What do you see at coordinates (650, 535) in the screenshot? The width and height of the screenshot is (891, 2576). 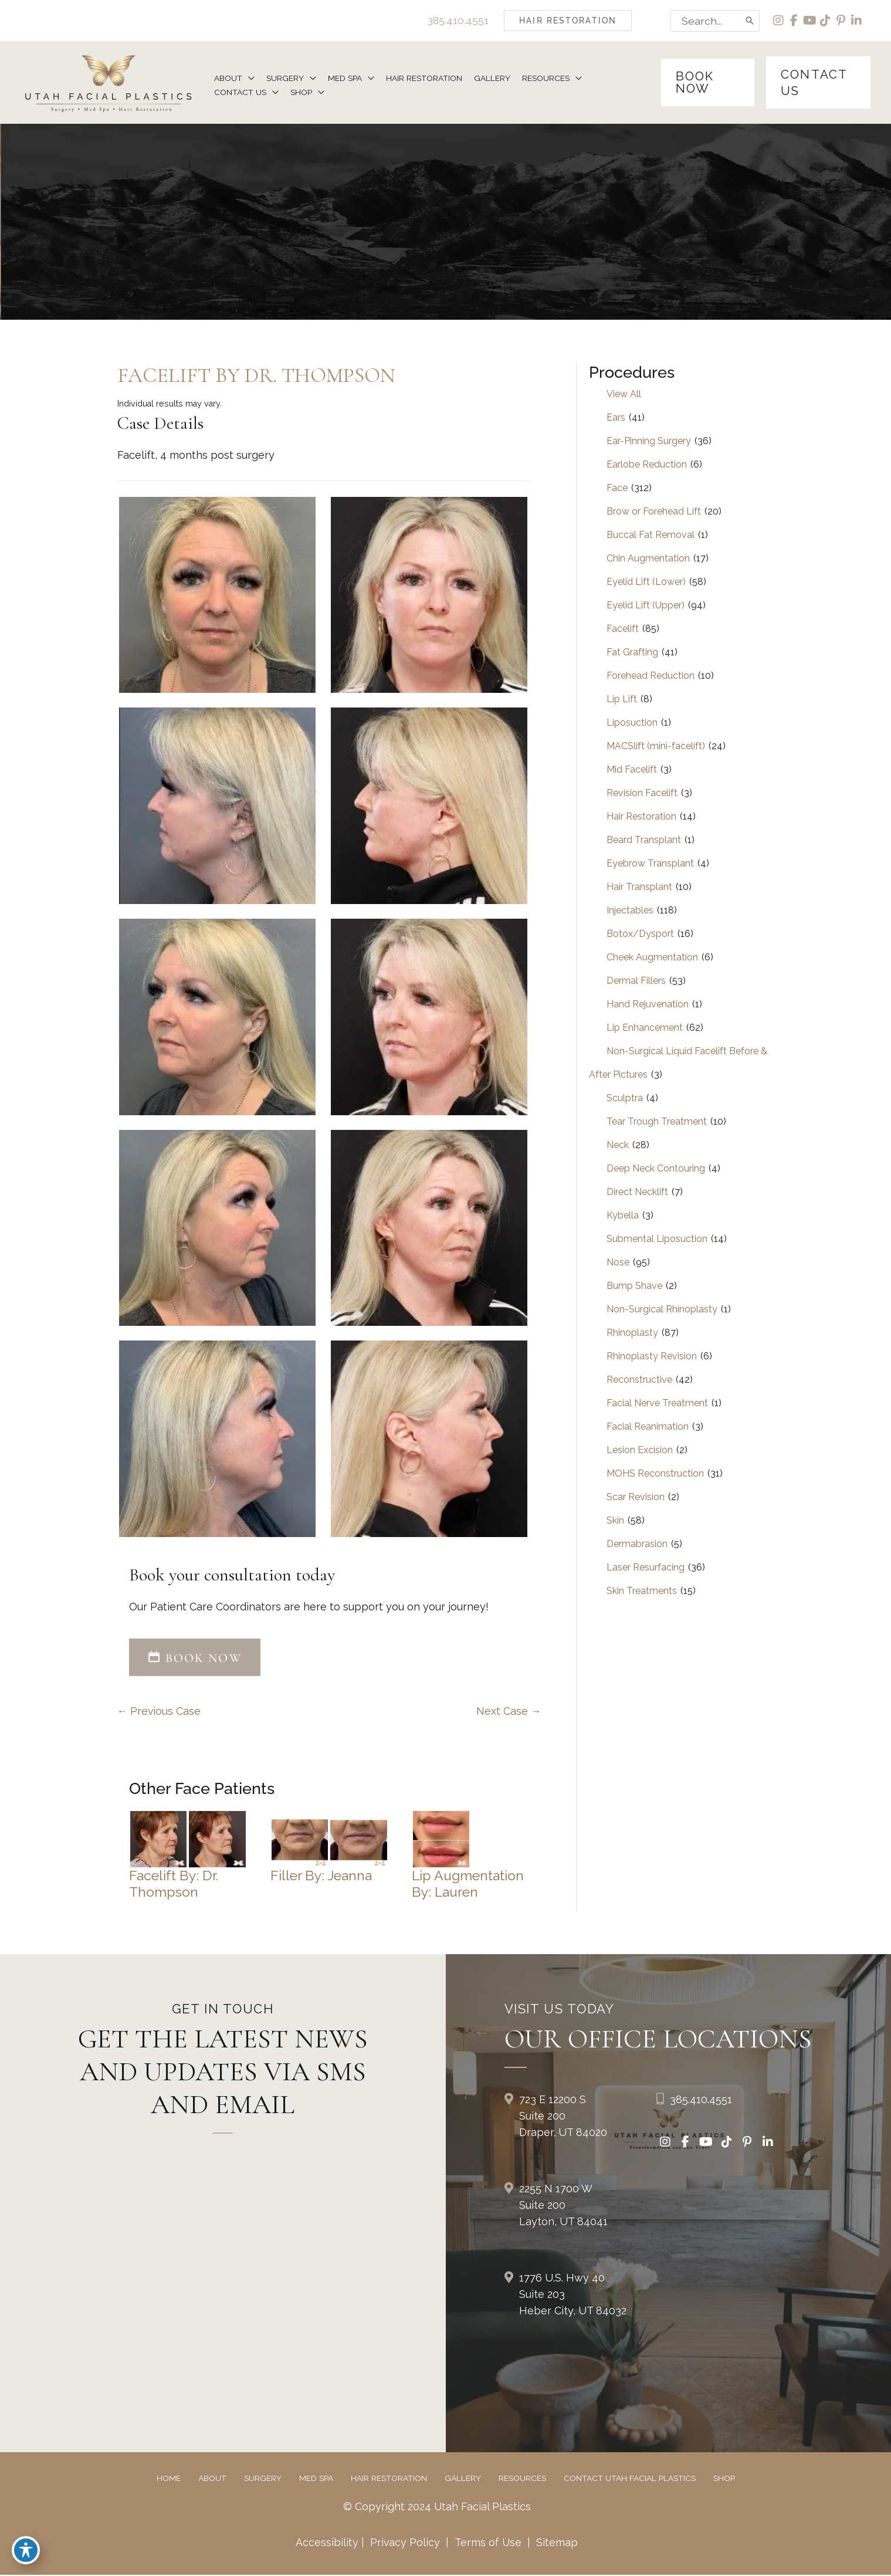 I see `Buccal Fat Removal` at bounding box center [650, 535].